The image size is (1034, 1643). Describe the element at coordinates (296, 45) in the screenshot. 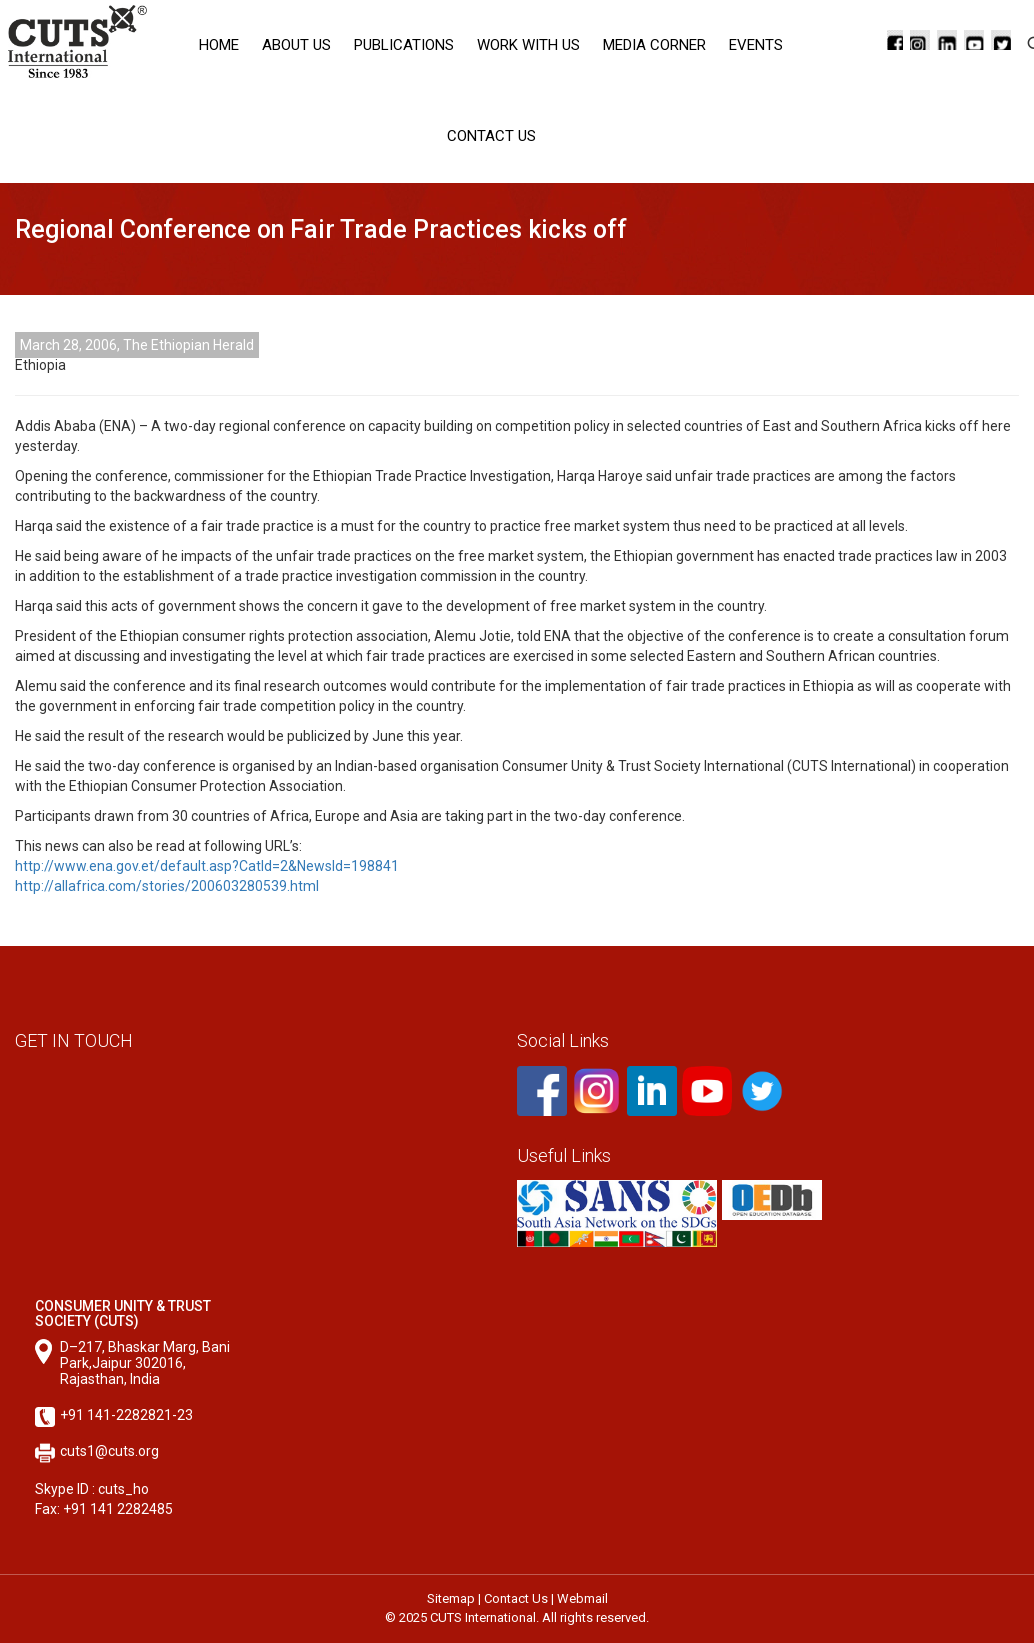

I see `About Us` at that location.